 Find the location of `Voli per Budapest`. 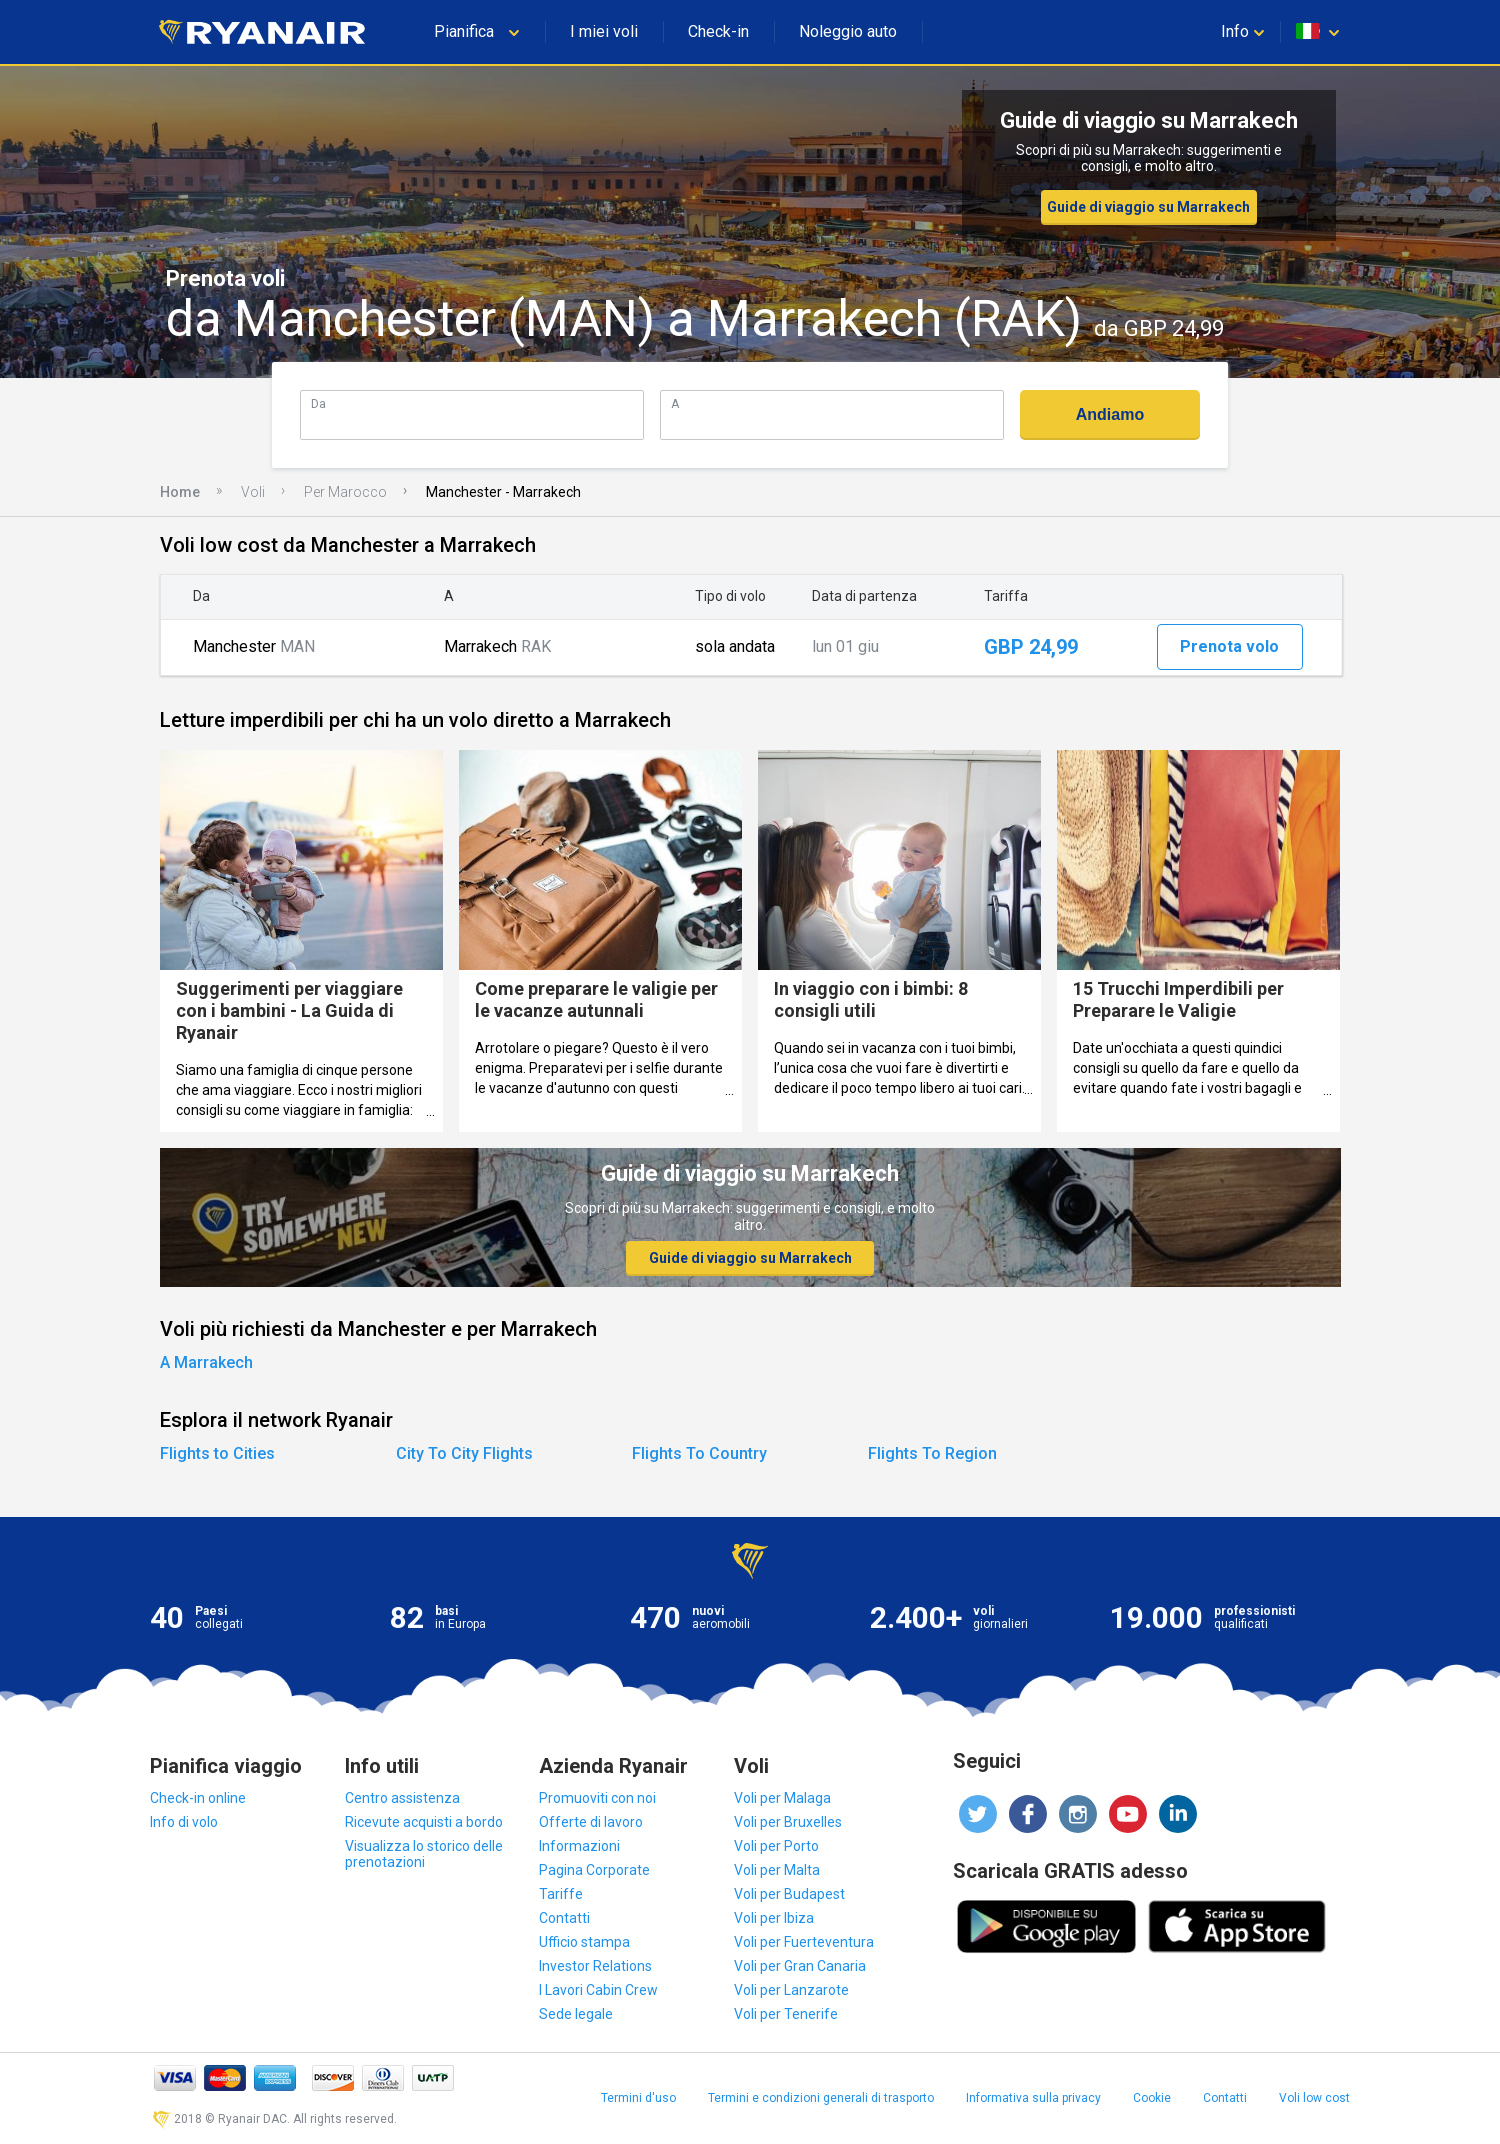

Voli per Budapest is located at coordinates (789, 1894).